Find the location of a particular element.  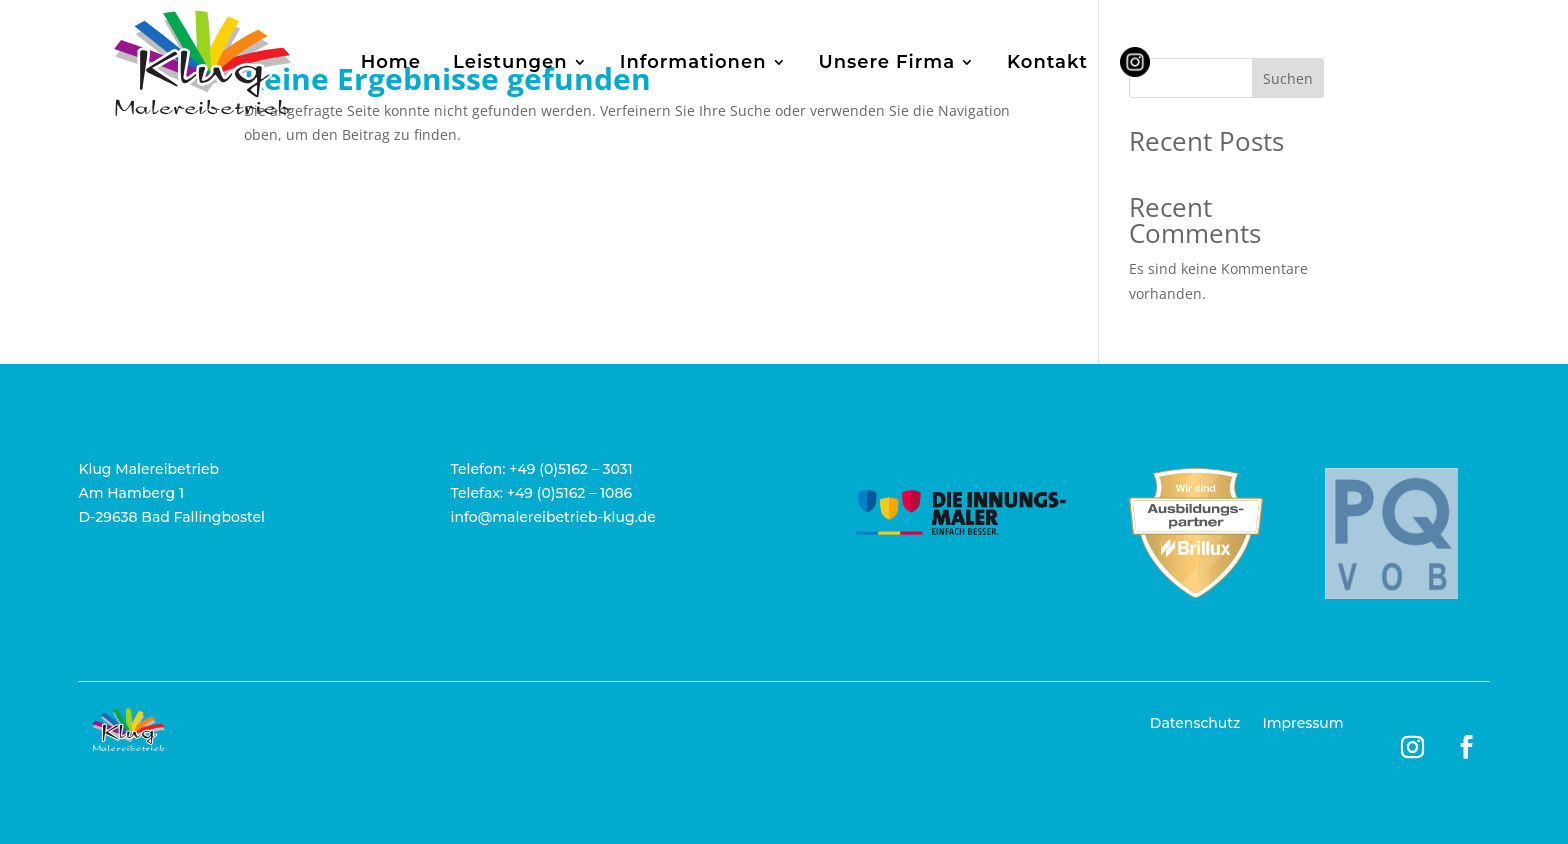

Informationen is located at coordinates (693, 62).